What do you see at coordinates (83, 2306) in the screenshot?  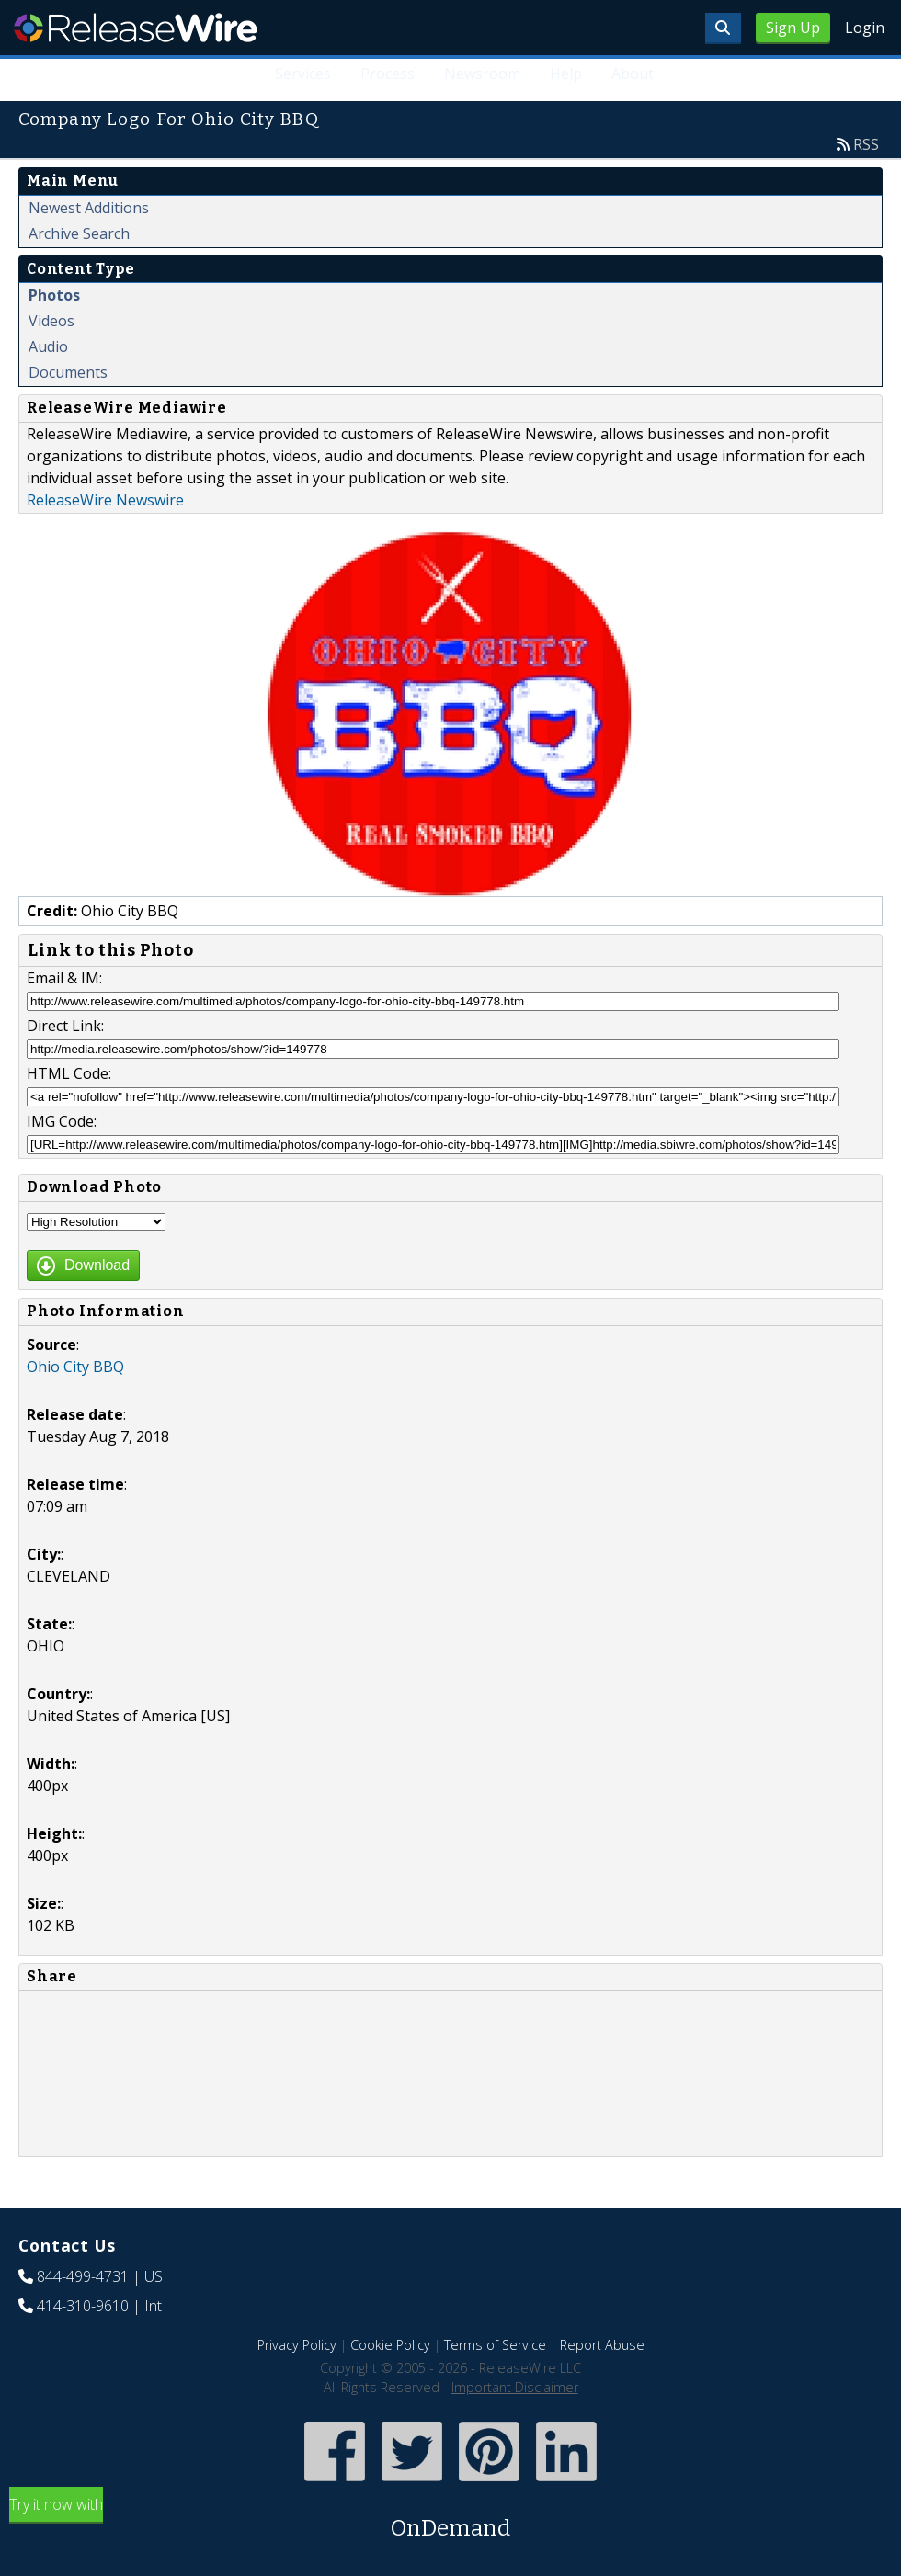 I see `414-310-9610` at bounding box center [83, 2306].